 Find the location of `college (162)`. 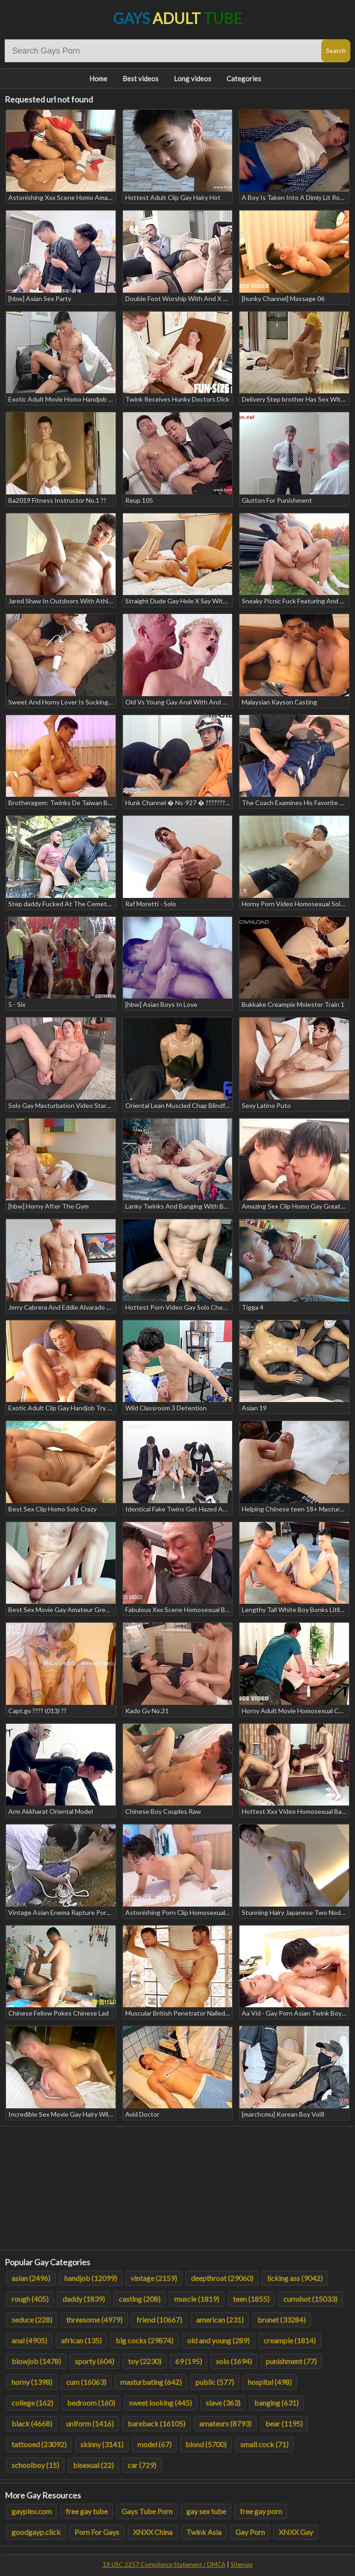

college (162) is located at coordinates (32, 2402).